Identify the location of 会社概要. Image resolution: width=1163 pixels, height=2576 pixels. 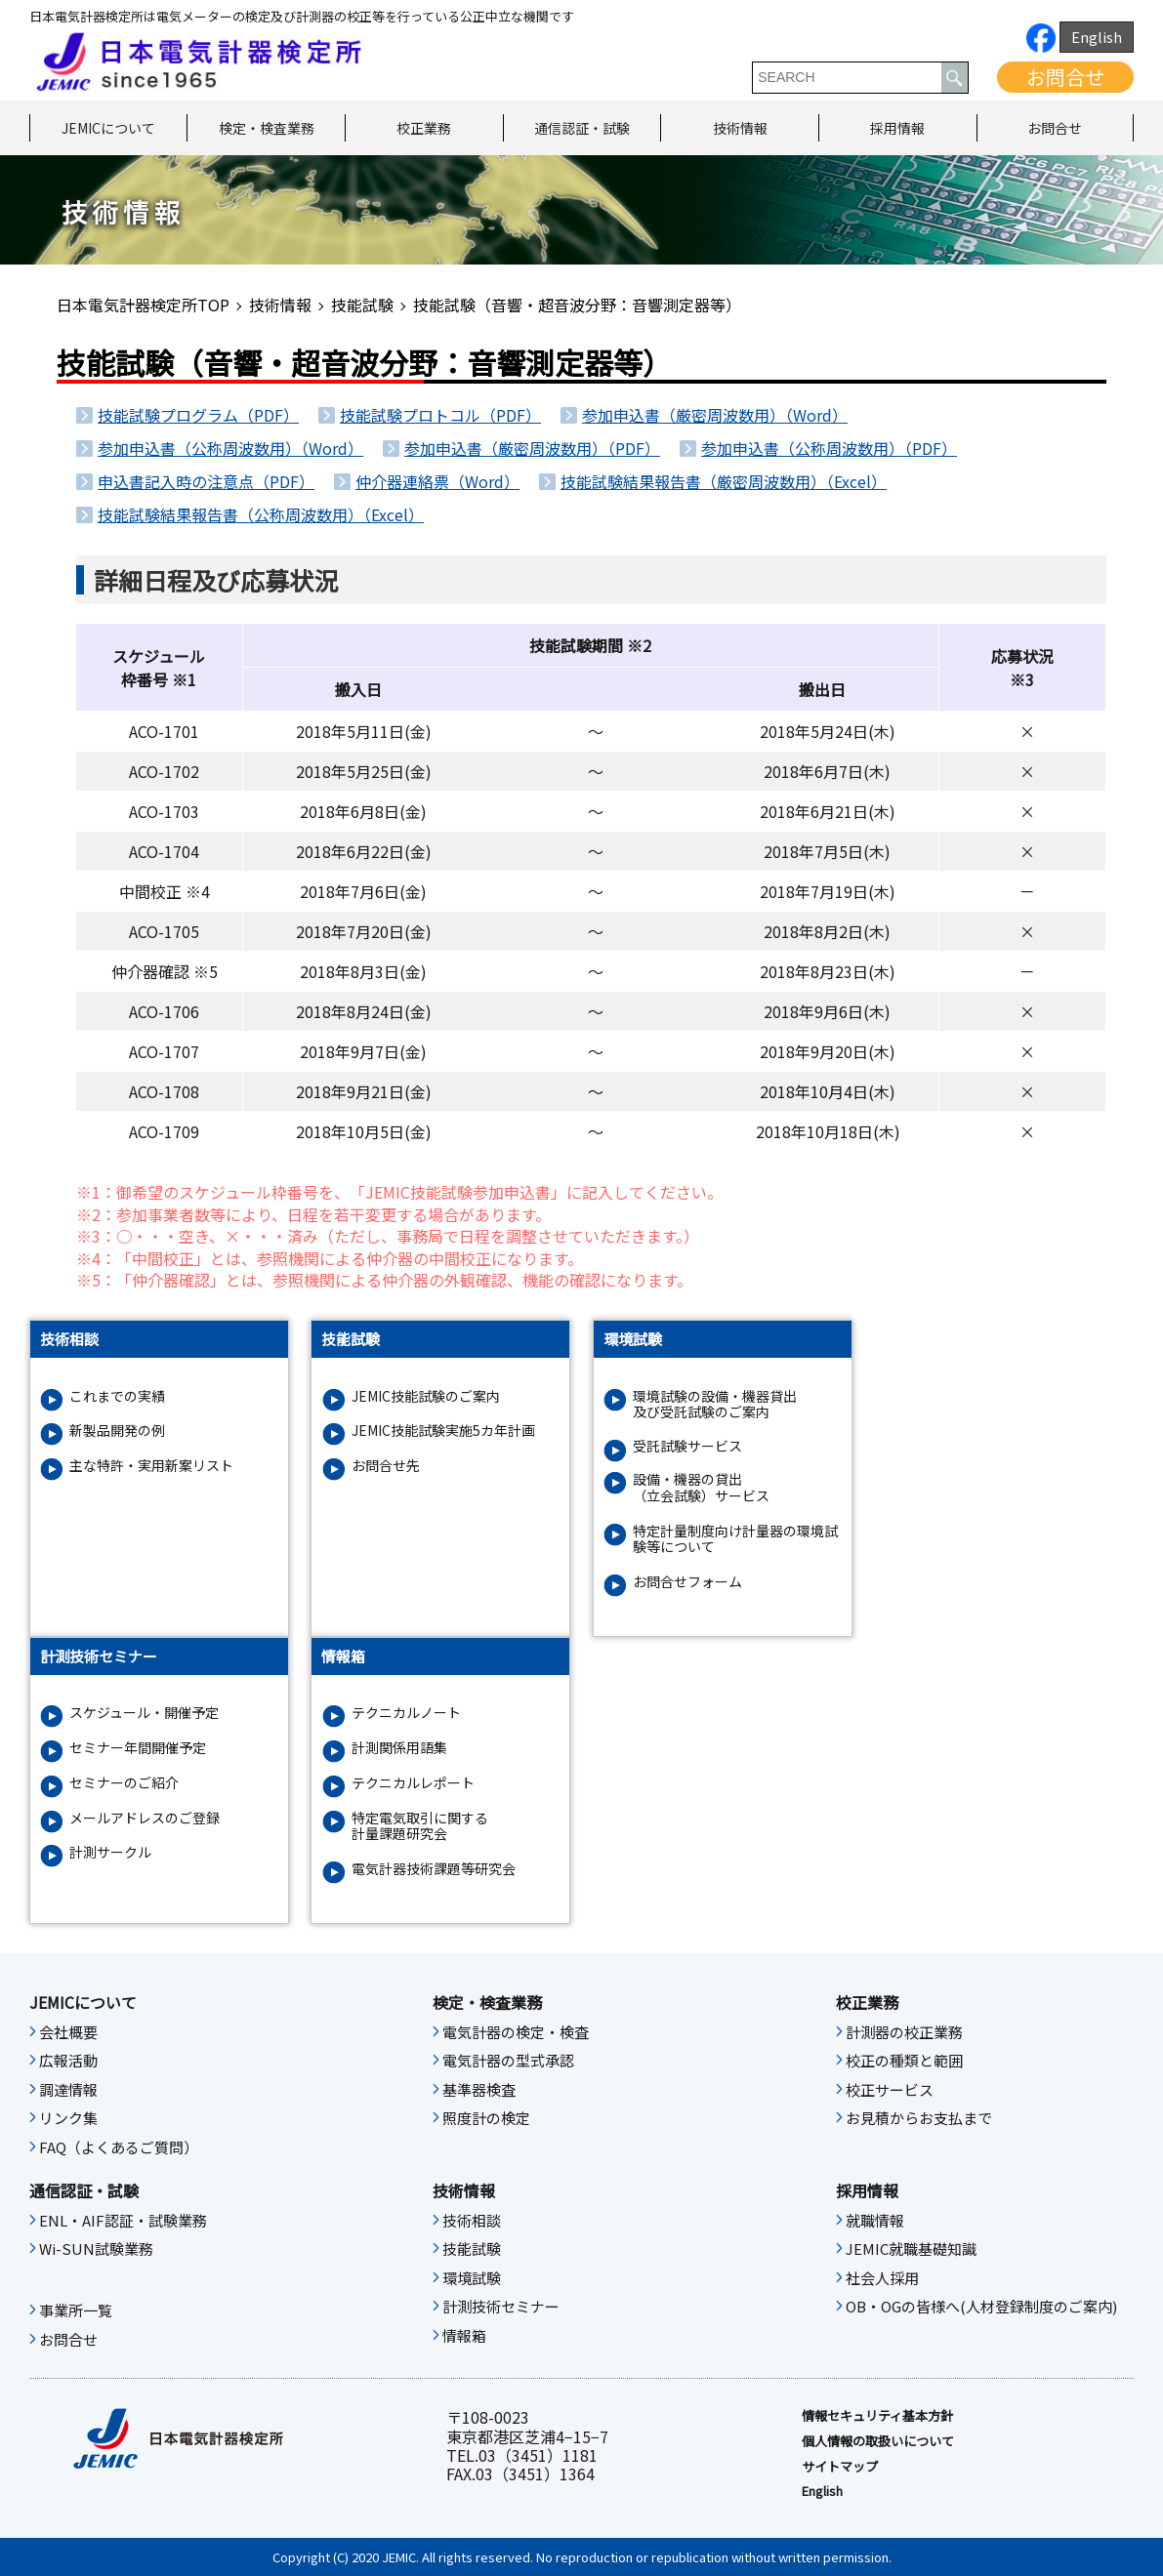
(68, 2032).